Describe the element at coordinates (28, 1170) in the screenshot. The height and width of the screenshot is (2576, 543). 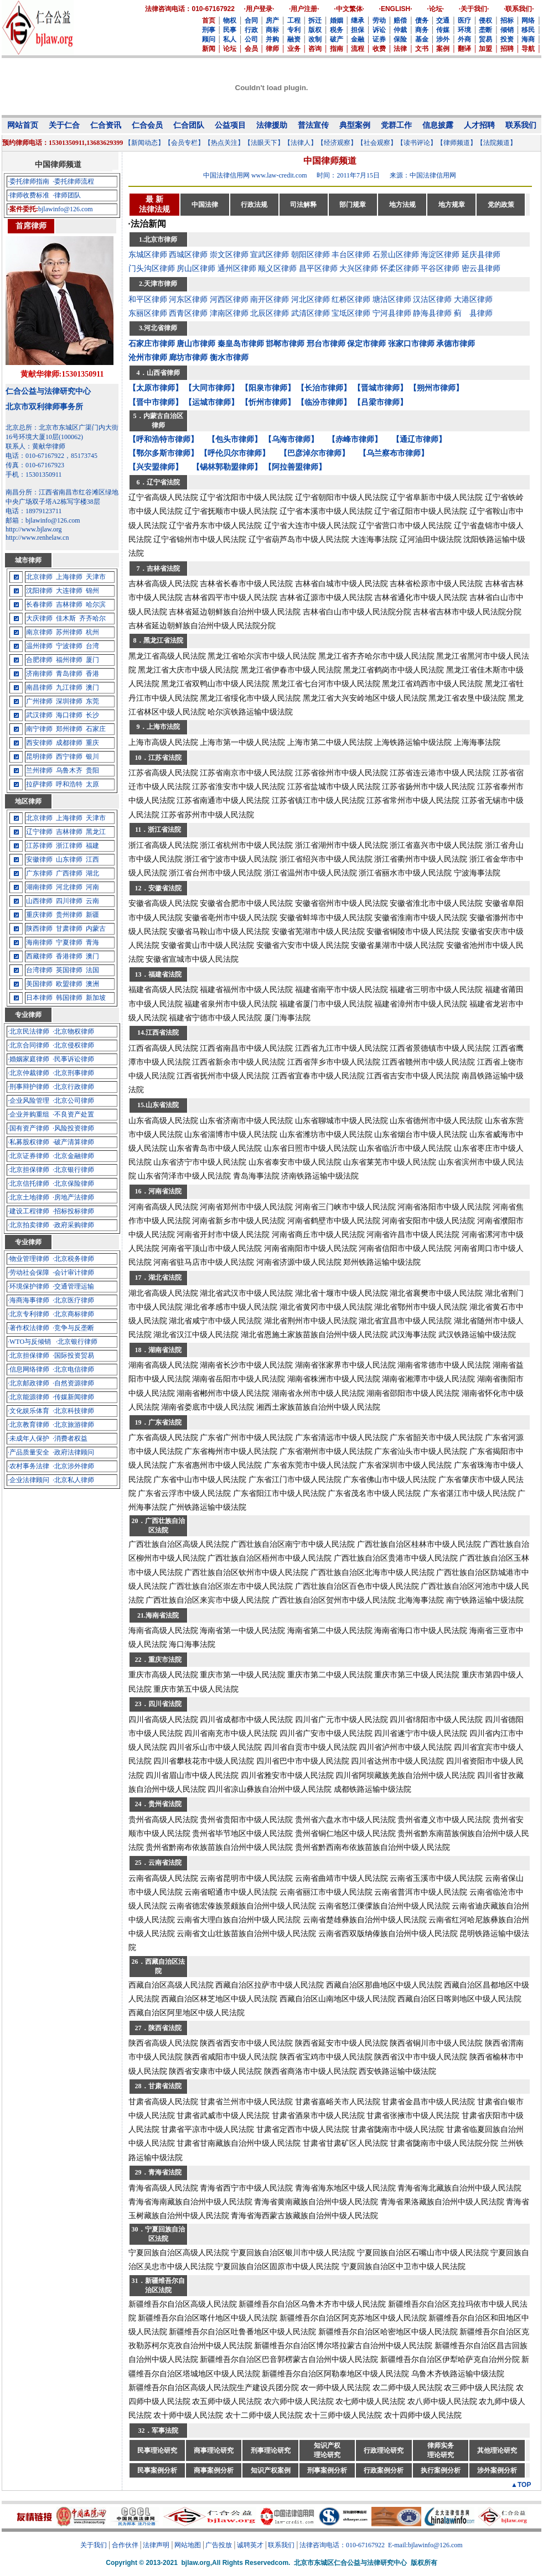
I see `·北京担保律师` at that location.